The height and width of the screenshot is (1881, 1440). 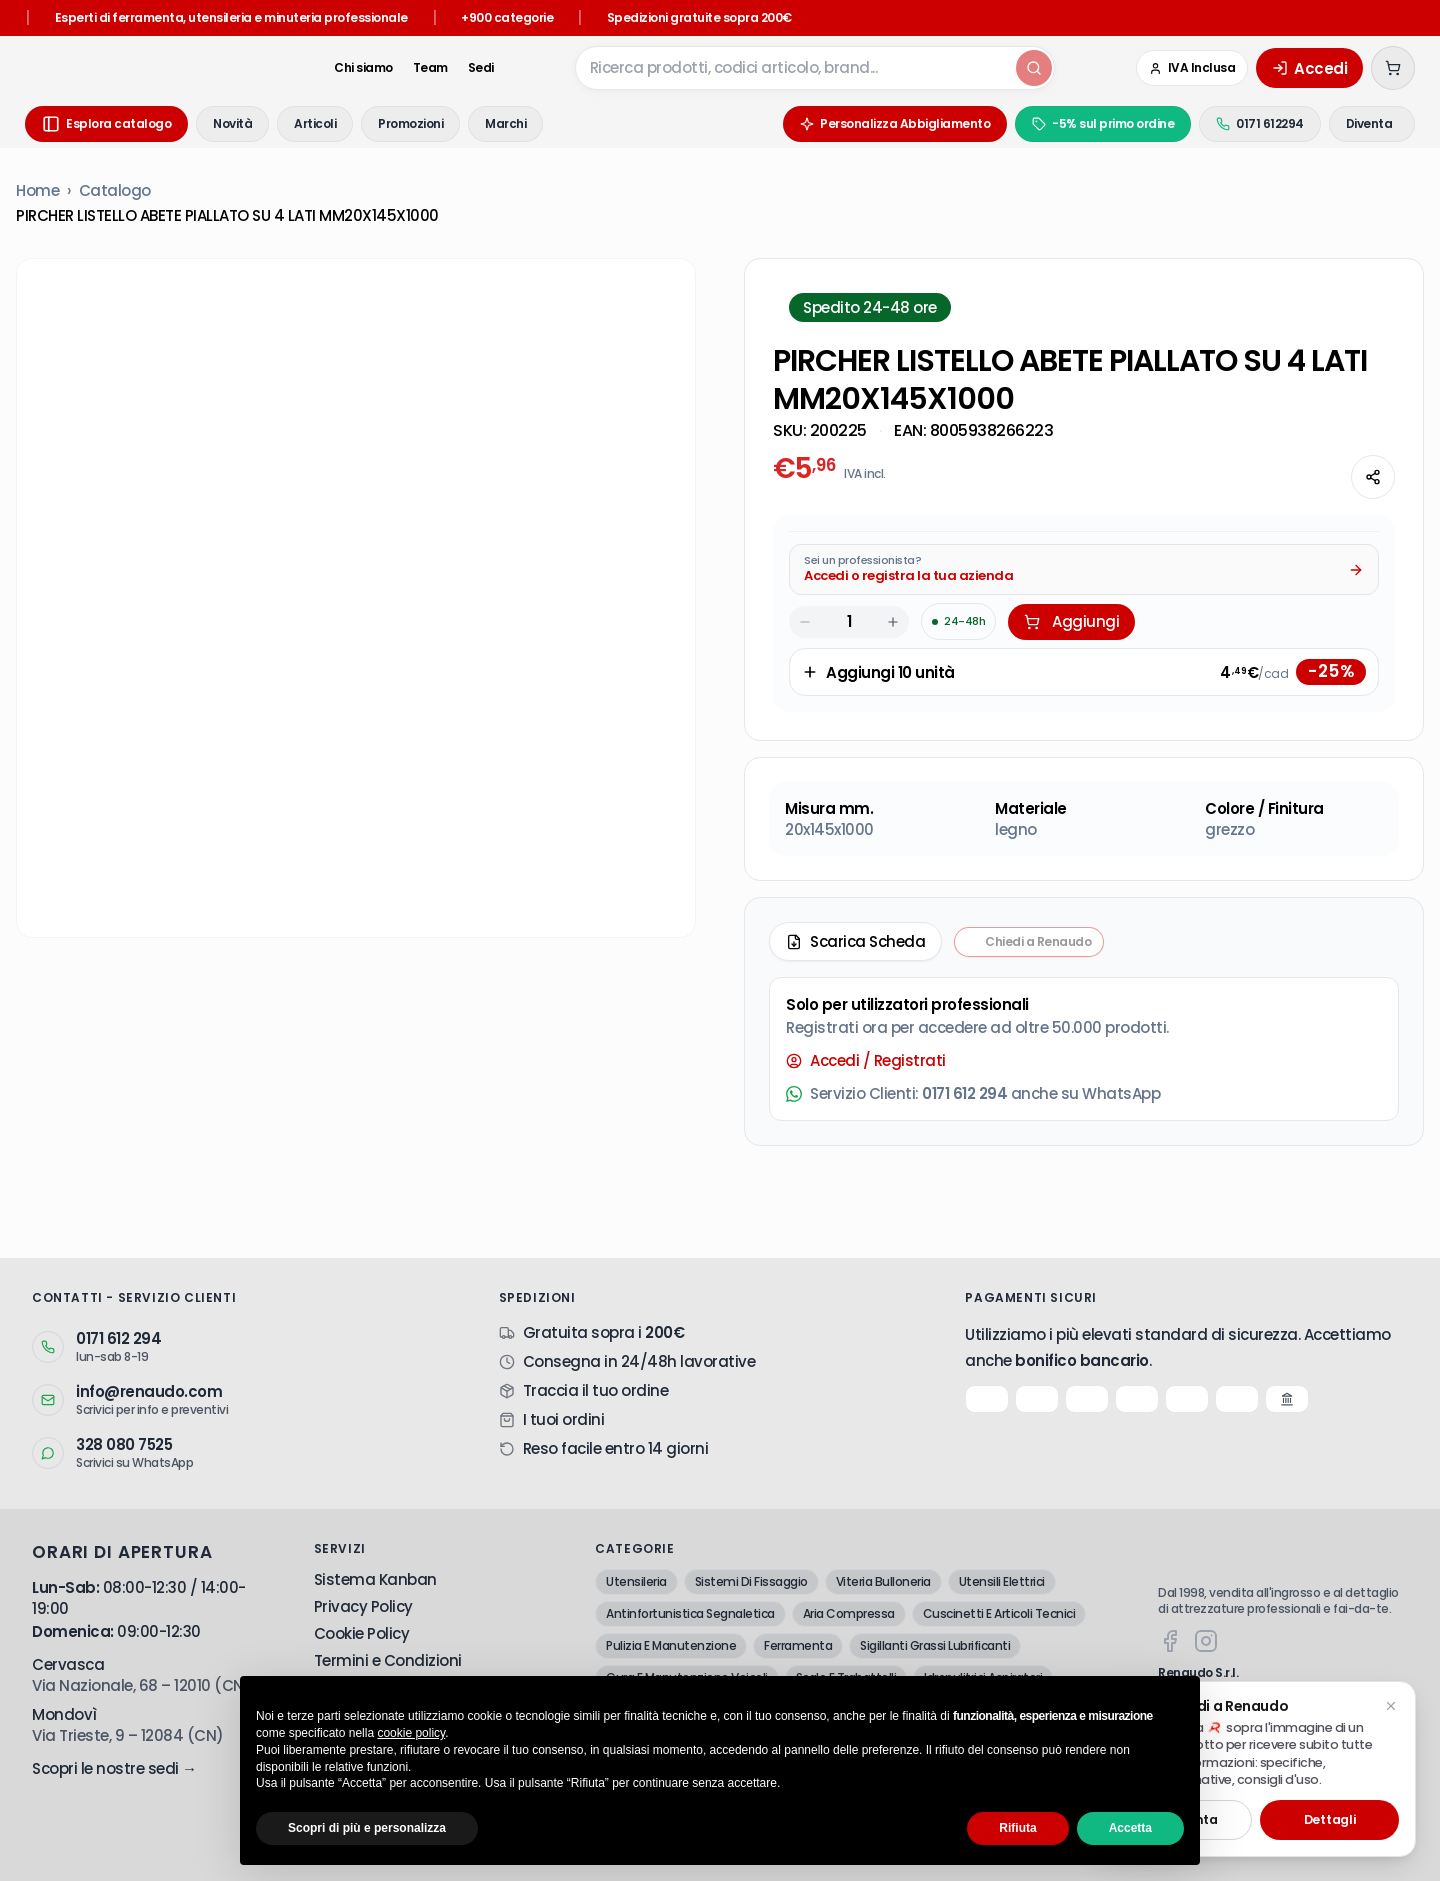 What do you see at coordinates (1393, 68) in the screenshot?
I see `[Carrello (0 articoli)]` at bounding box center [1393, 68].